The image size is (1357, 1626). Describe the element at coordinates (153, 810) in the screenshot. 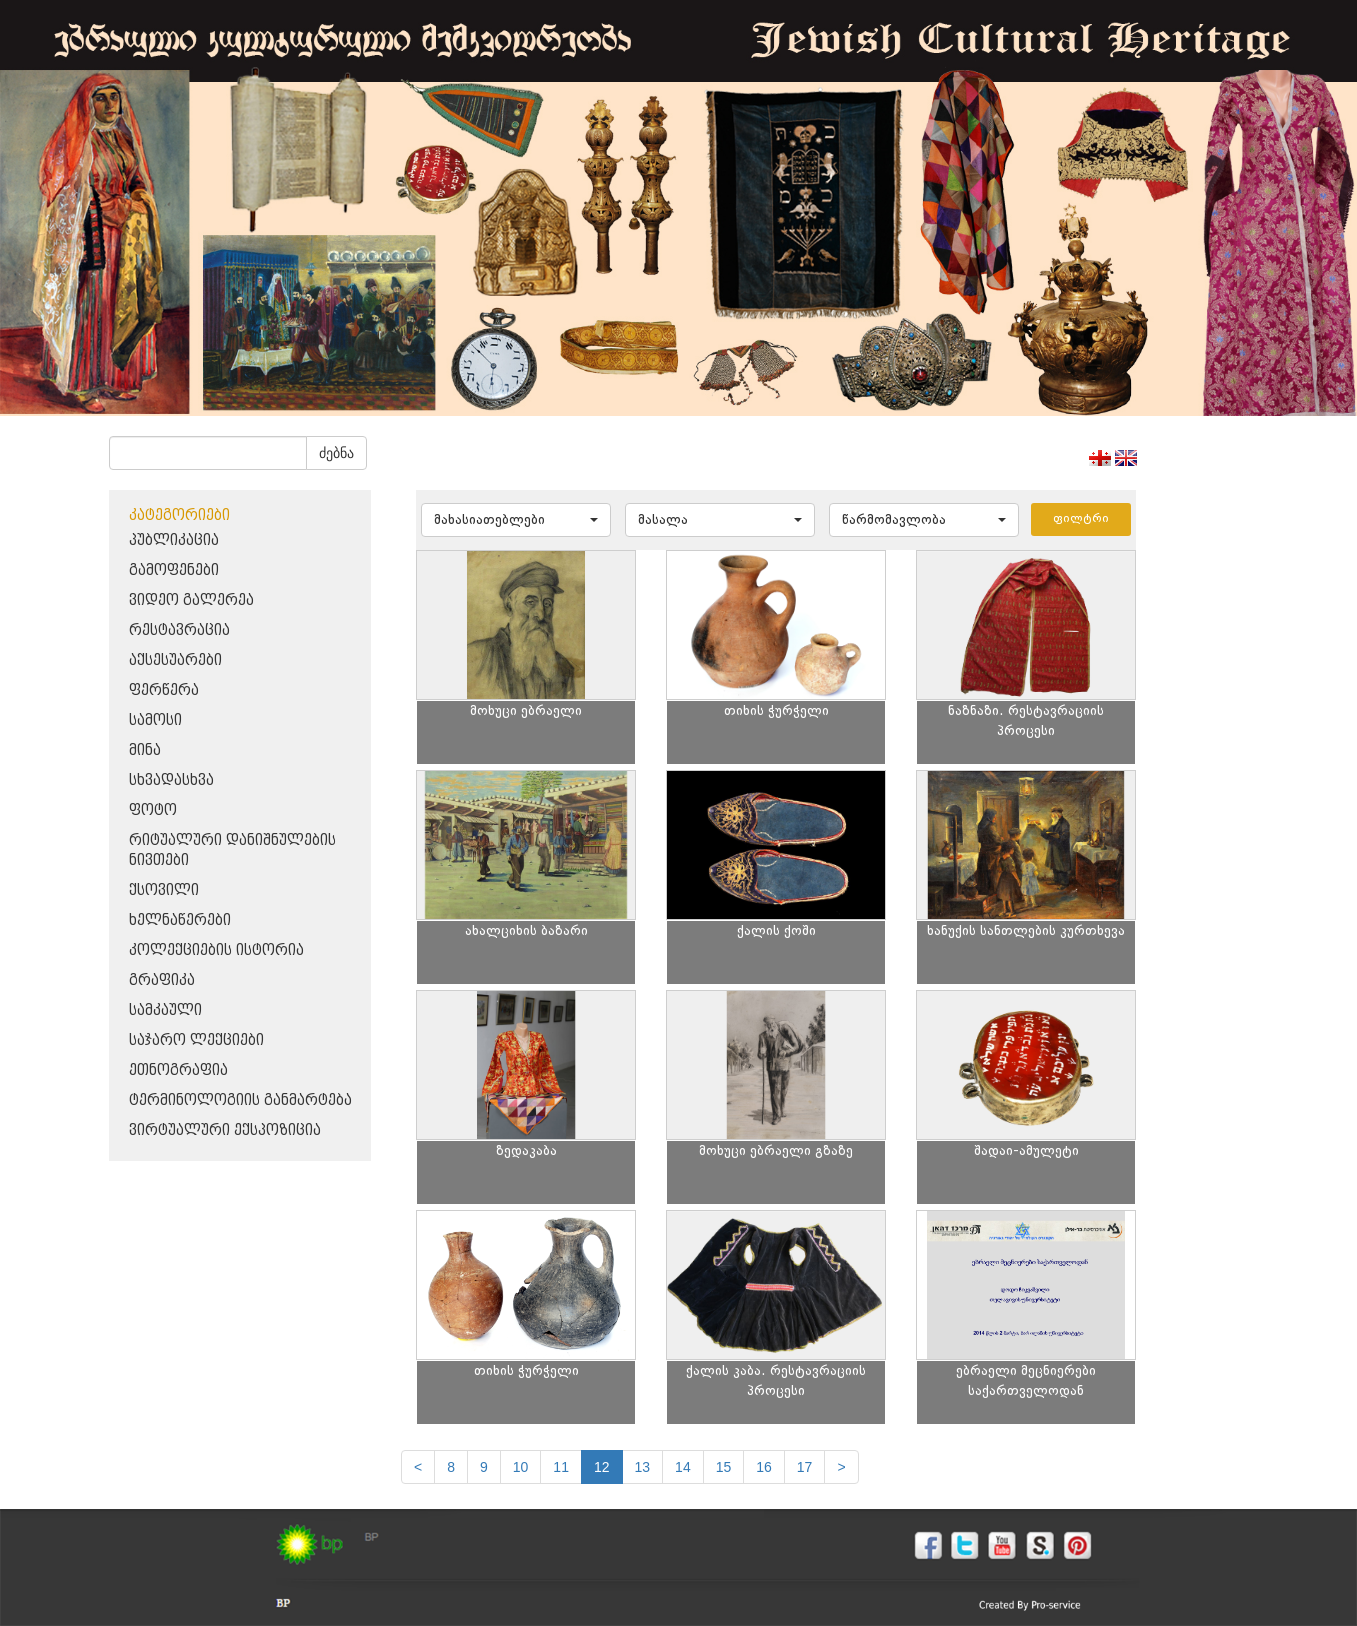

I see `ფოტო` at that location.